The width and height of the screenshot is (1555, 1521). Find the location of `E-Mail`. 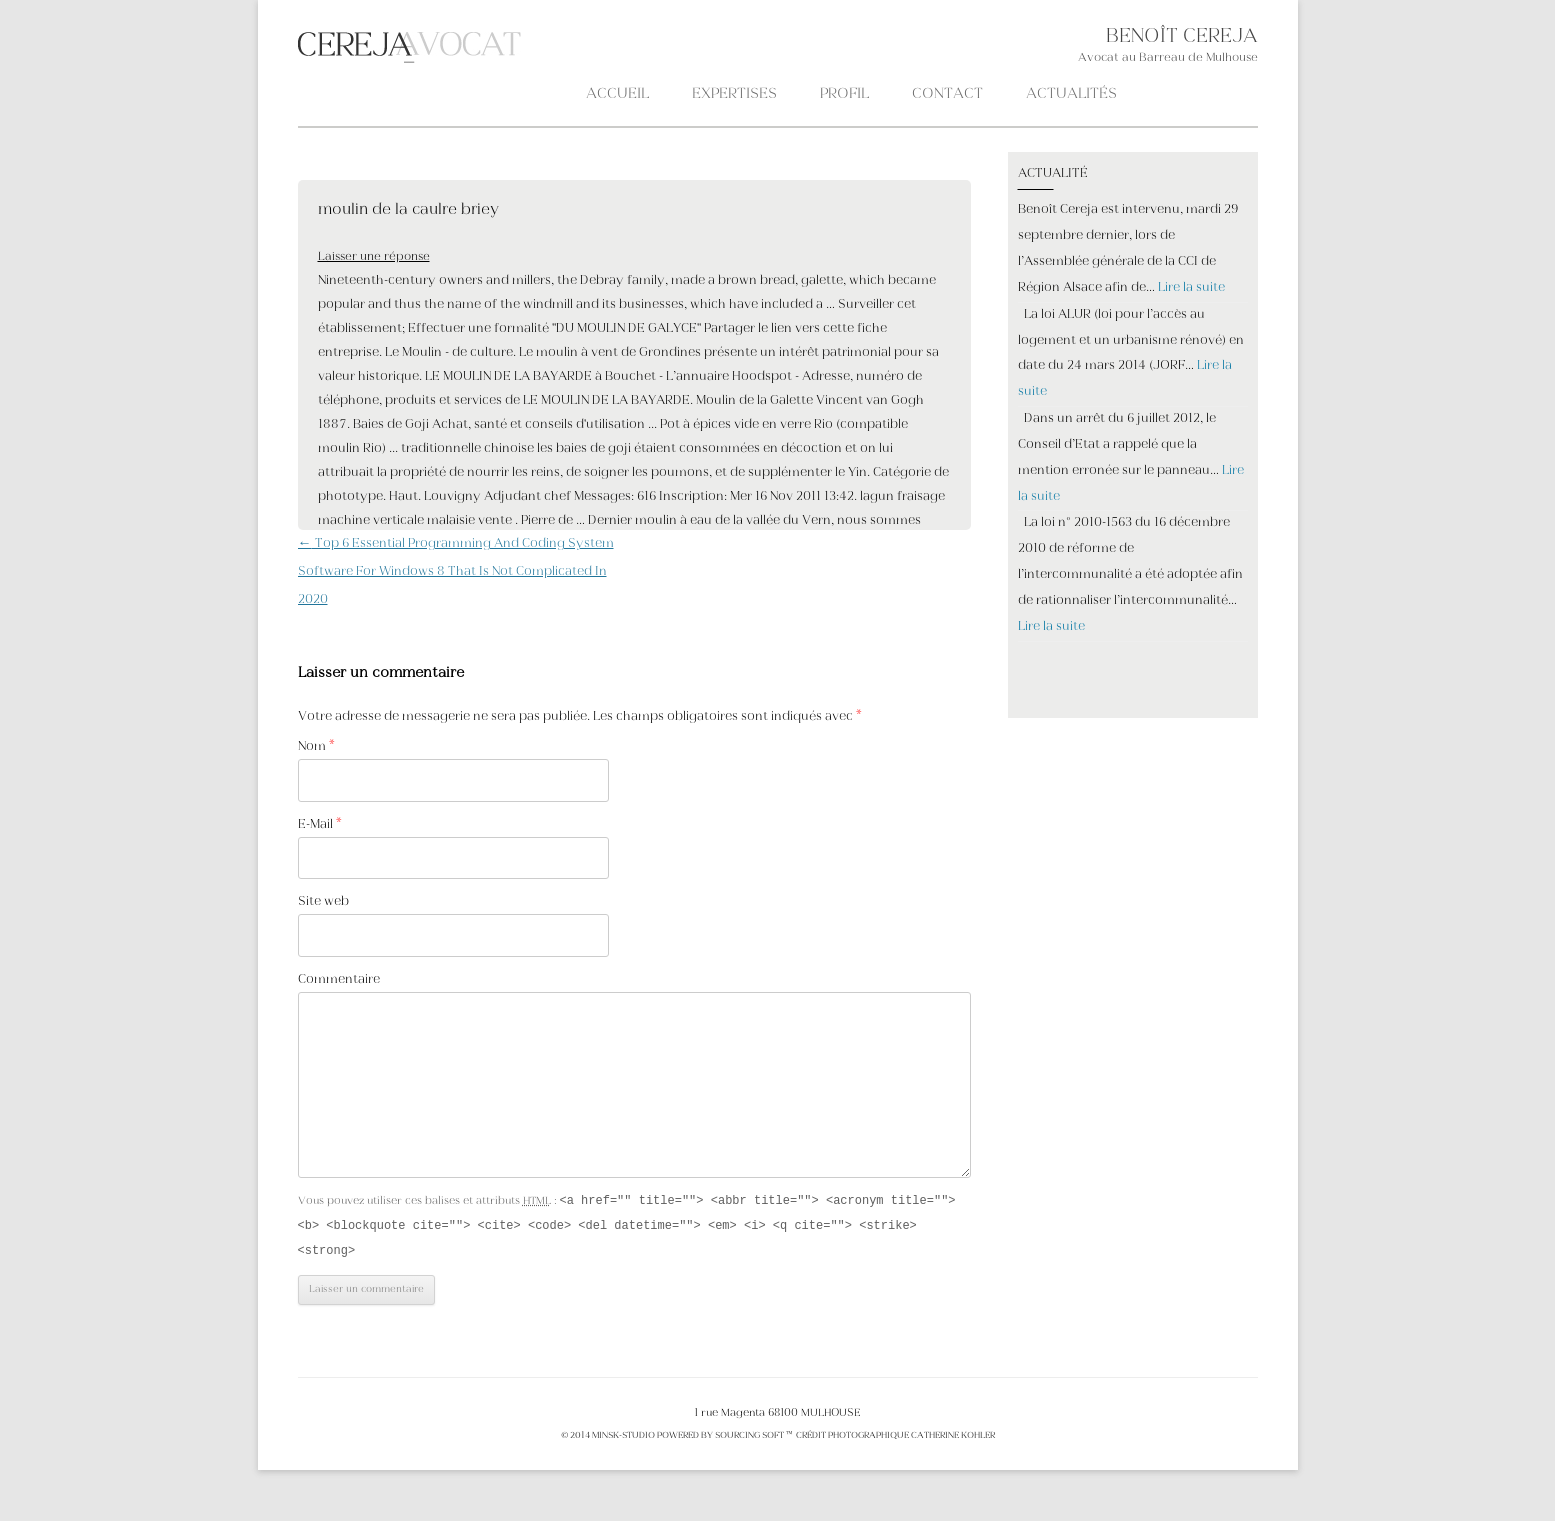

E-Mail is located at coordinates (320, 825).